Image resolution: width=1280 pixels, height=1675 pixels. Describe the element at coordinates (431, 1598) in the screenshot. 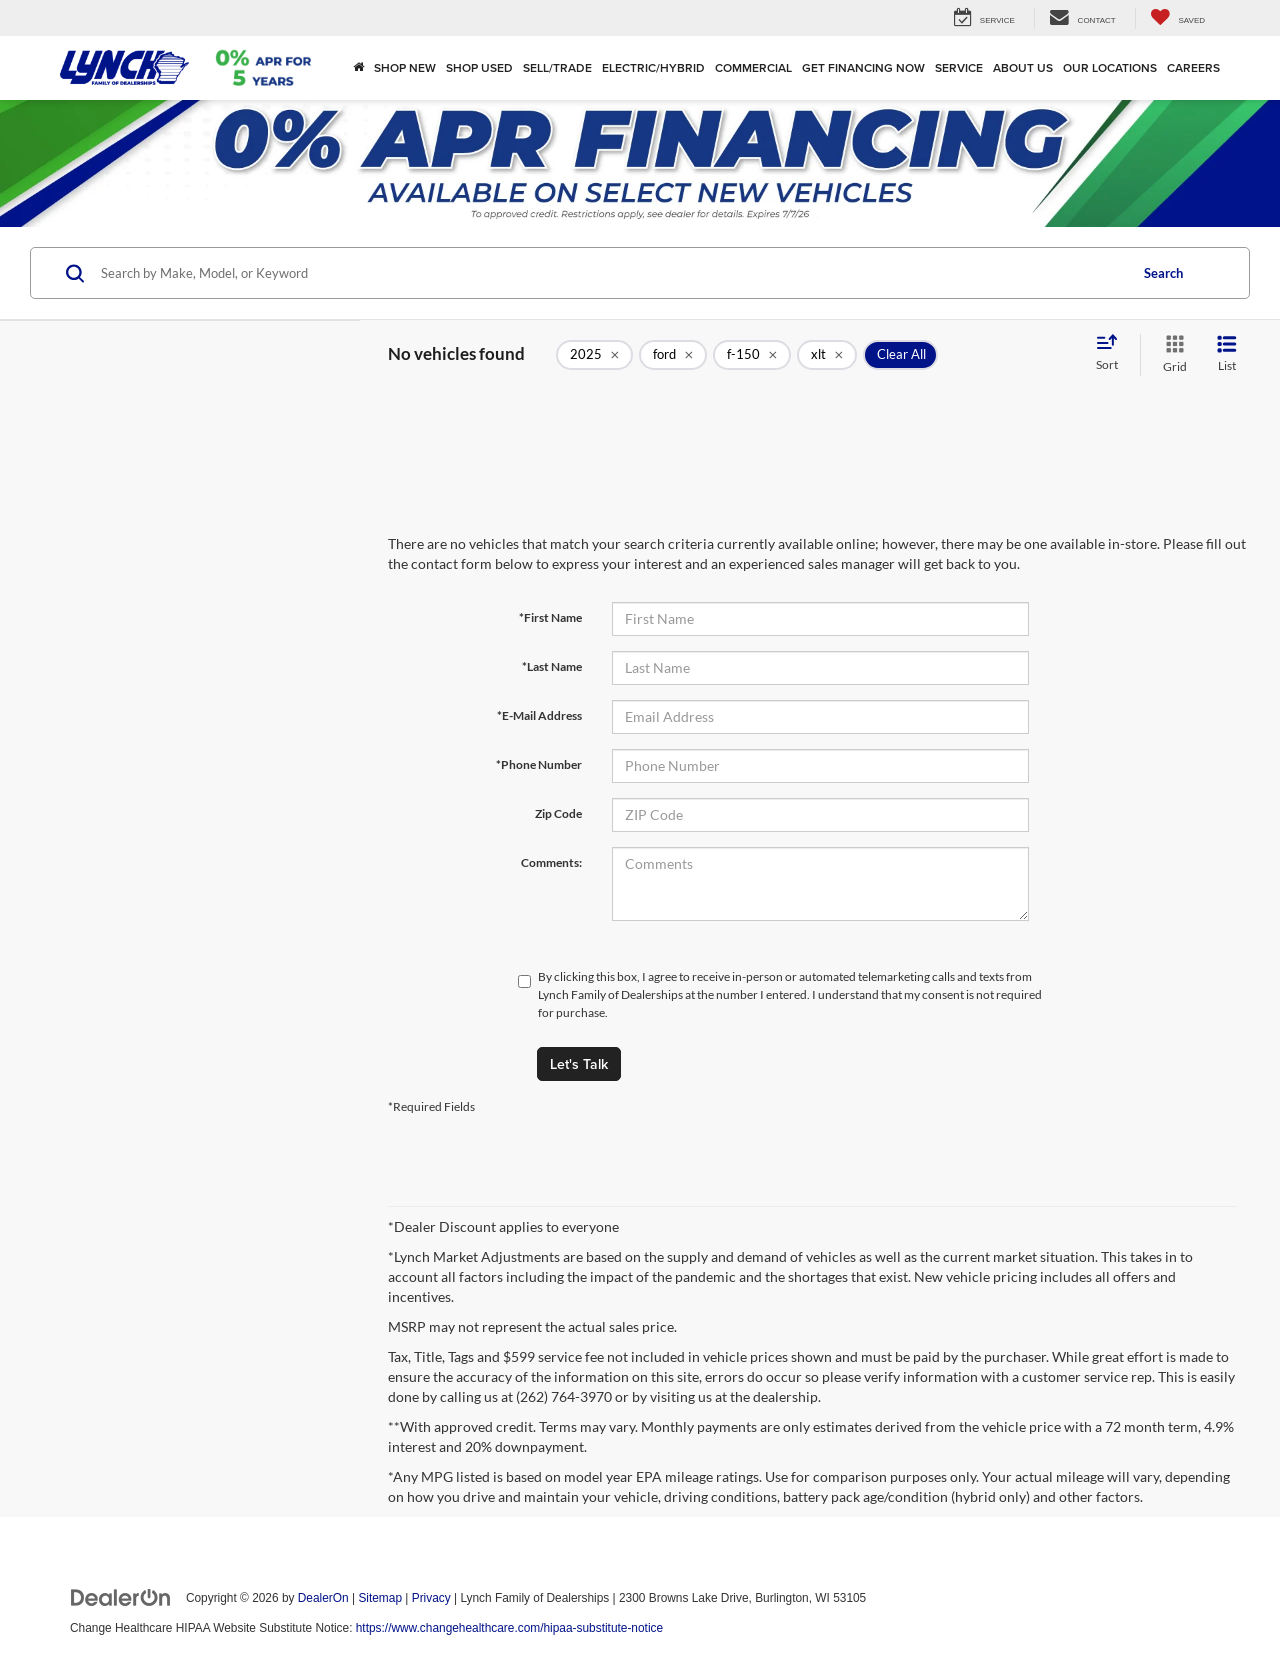

I see `Privacy` at that location.